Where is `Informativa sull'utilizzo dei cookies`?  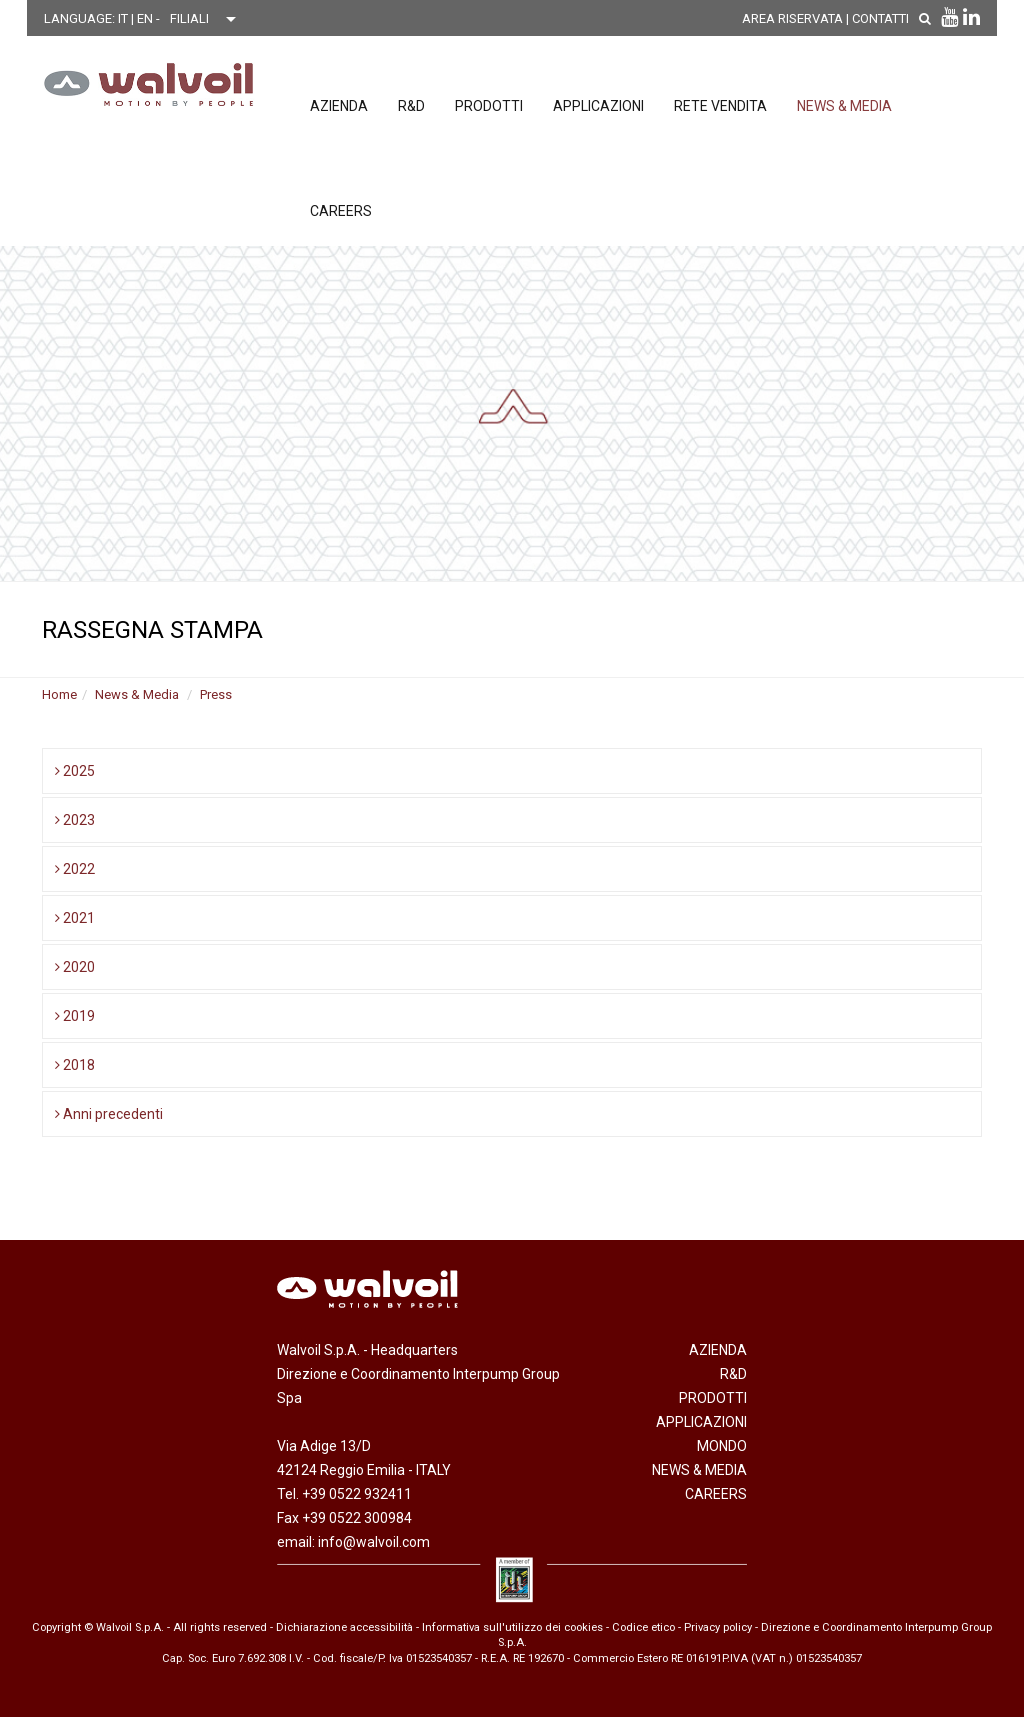 Informativa sull'utilizzo dei cookies is located at coordinates (512, 1627).